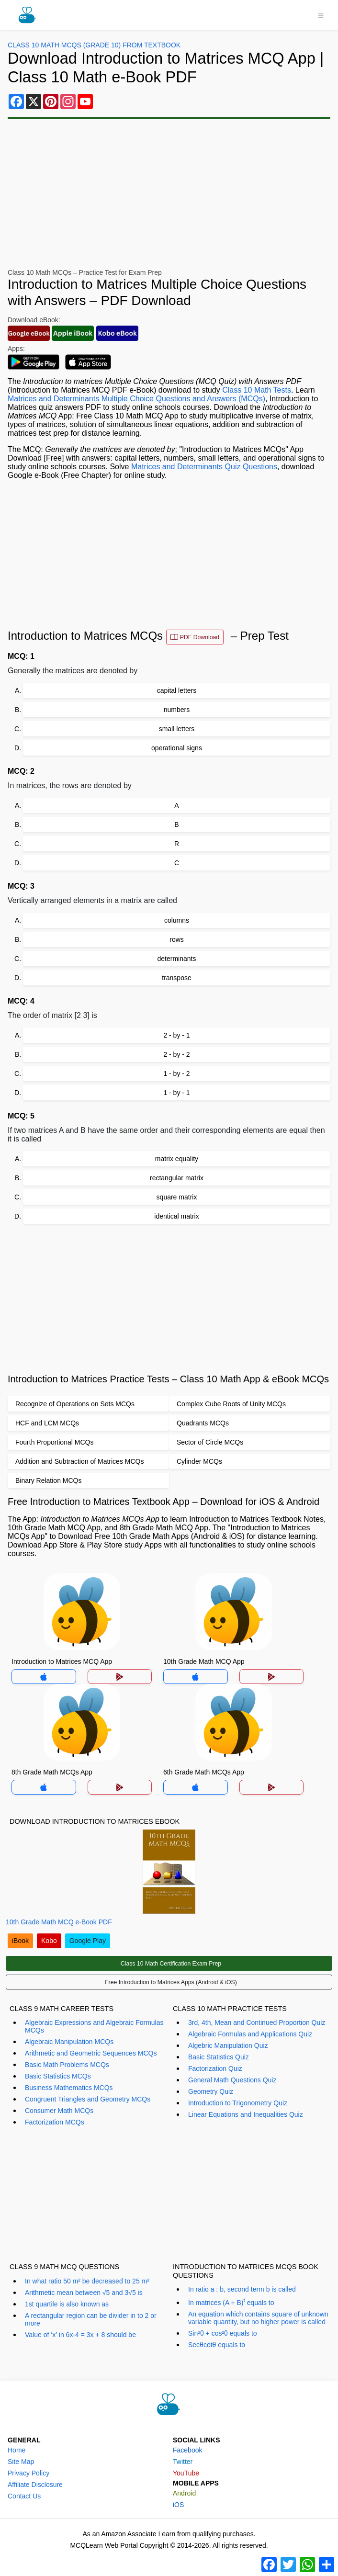 The height and width of the screenshot is (2576, 338). I want to click on 1st quartile is also known as, so click(67, 2304).